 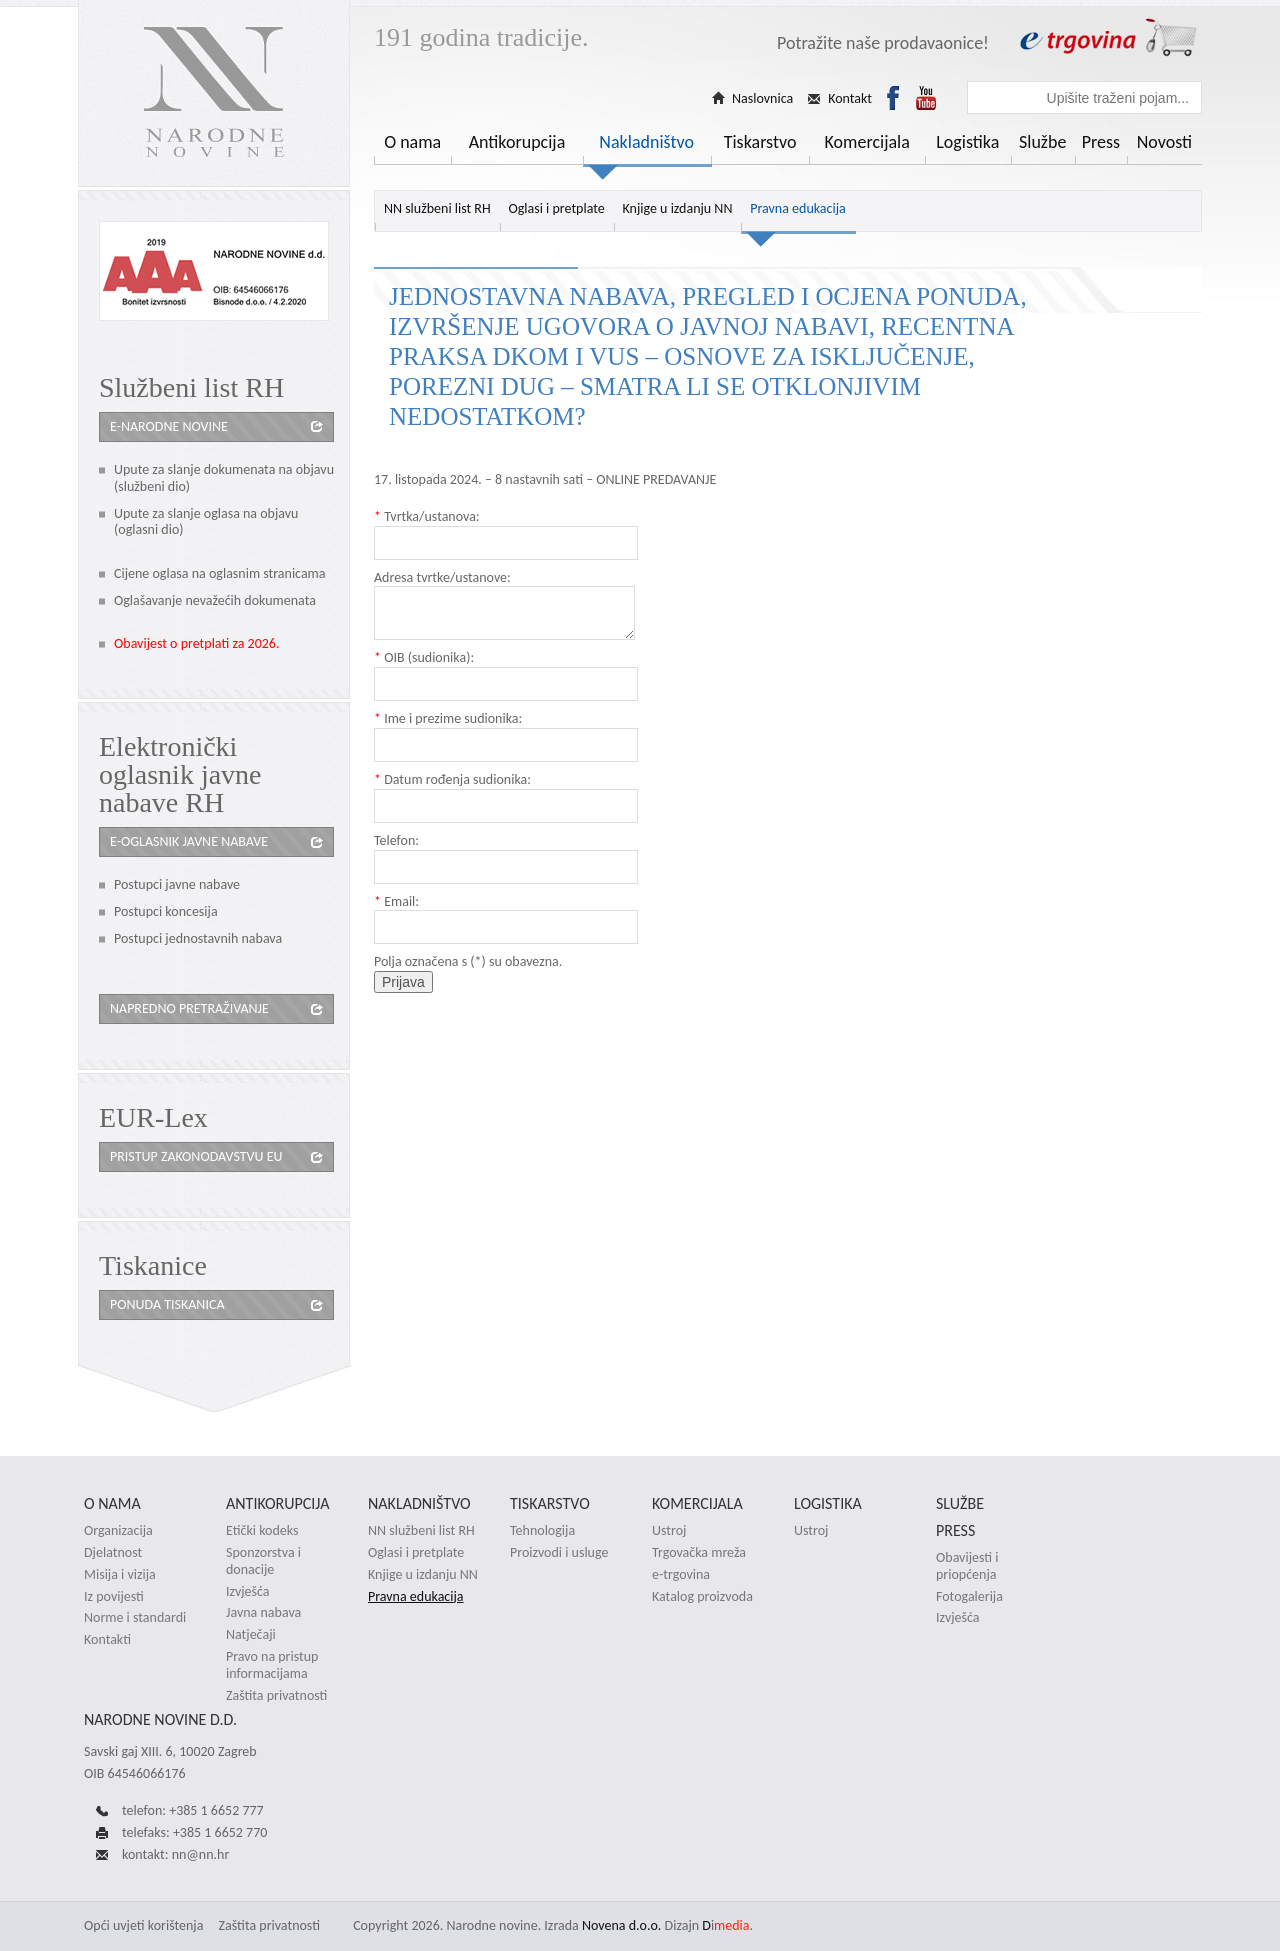 I want to click on Postupci jednostavnih nabava, so click(x=198, y=938).